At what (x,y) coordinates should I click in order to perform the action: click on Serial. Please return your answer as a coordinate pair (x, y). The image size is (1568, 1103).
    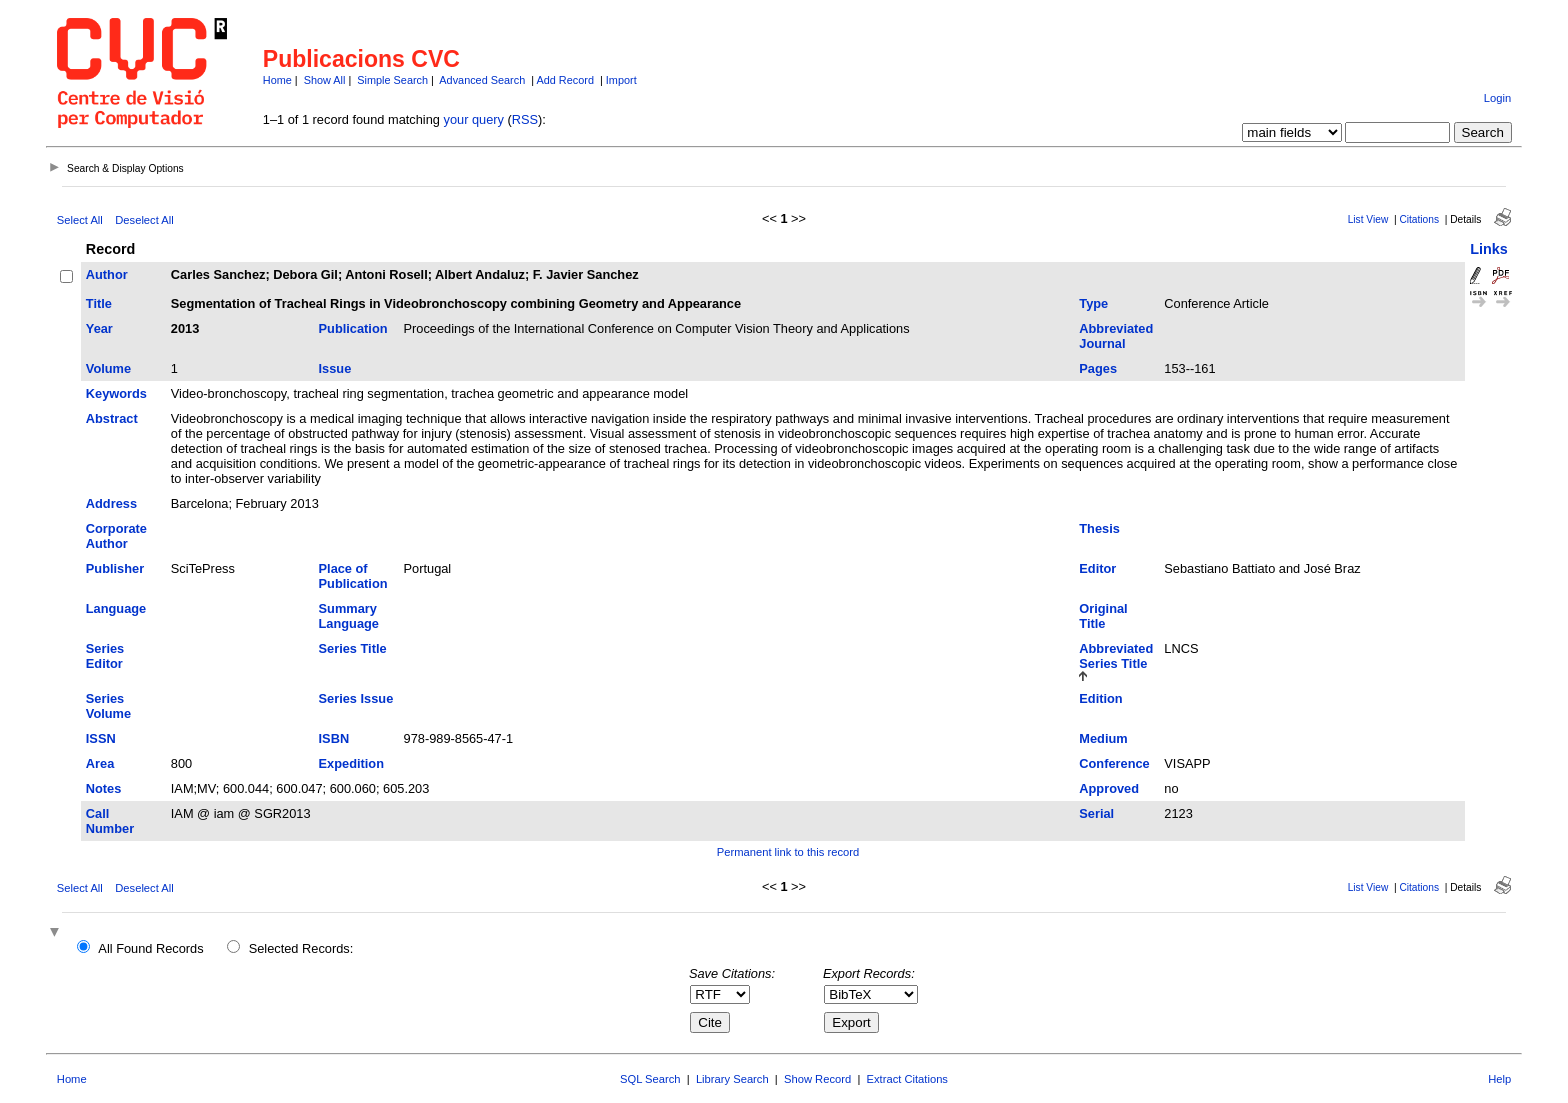
    Looking at the image, I should click on (1096, 813).